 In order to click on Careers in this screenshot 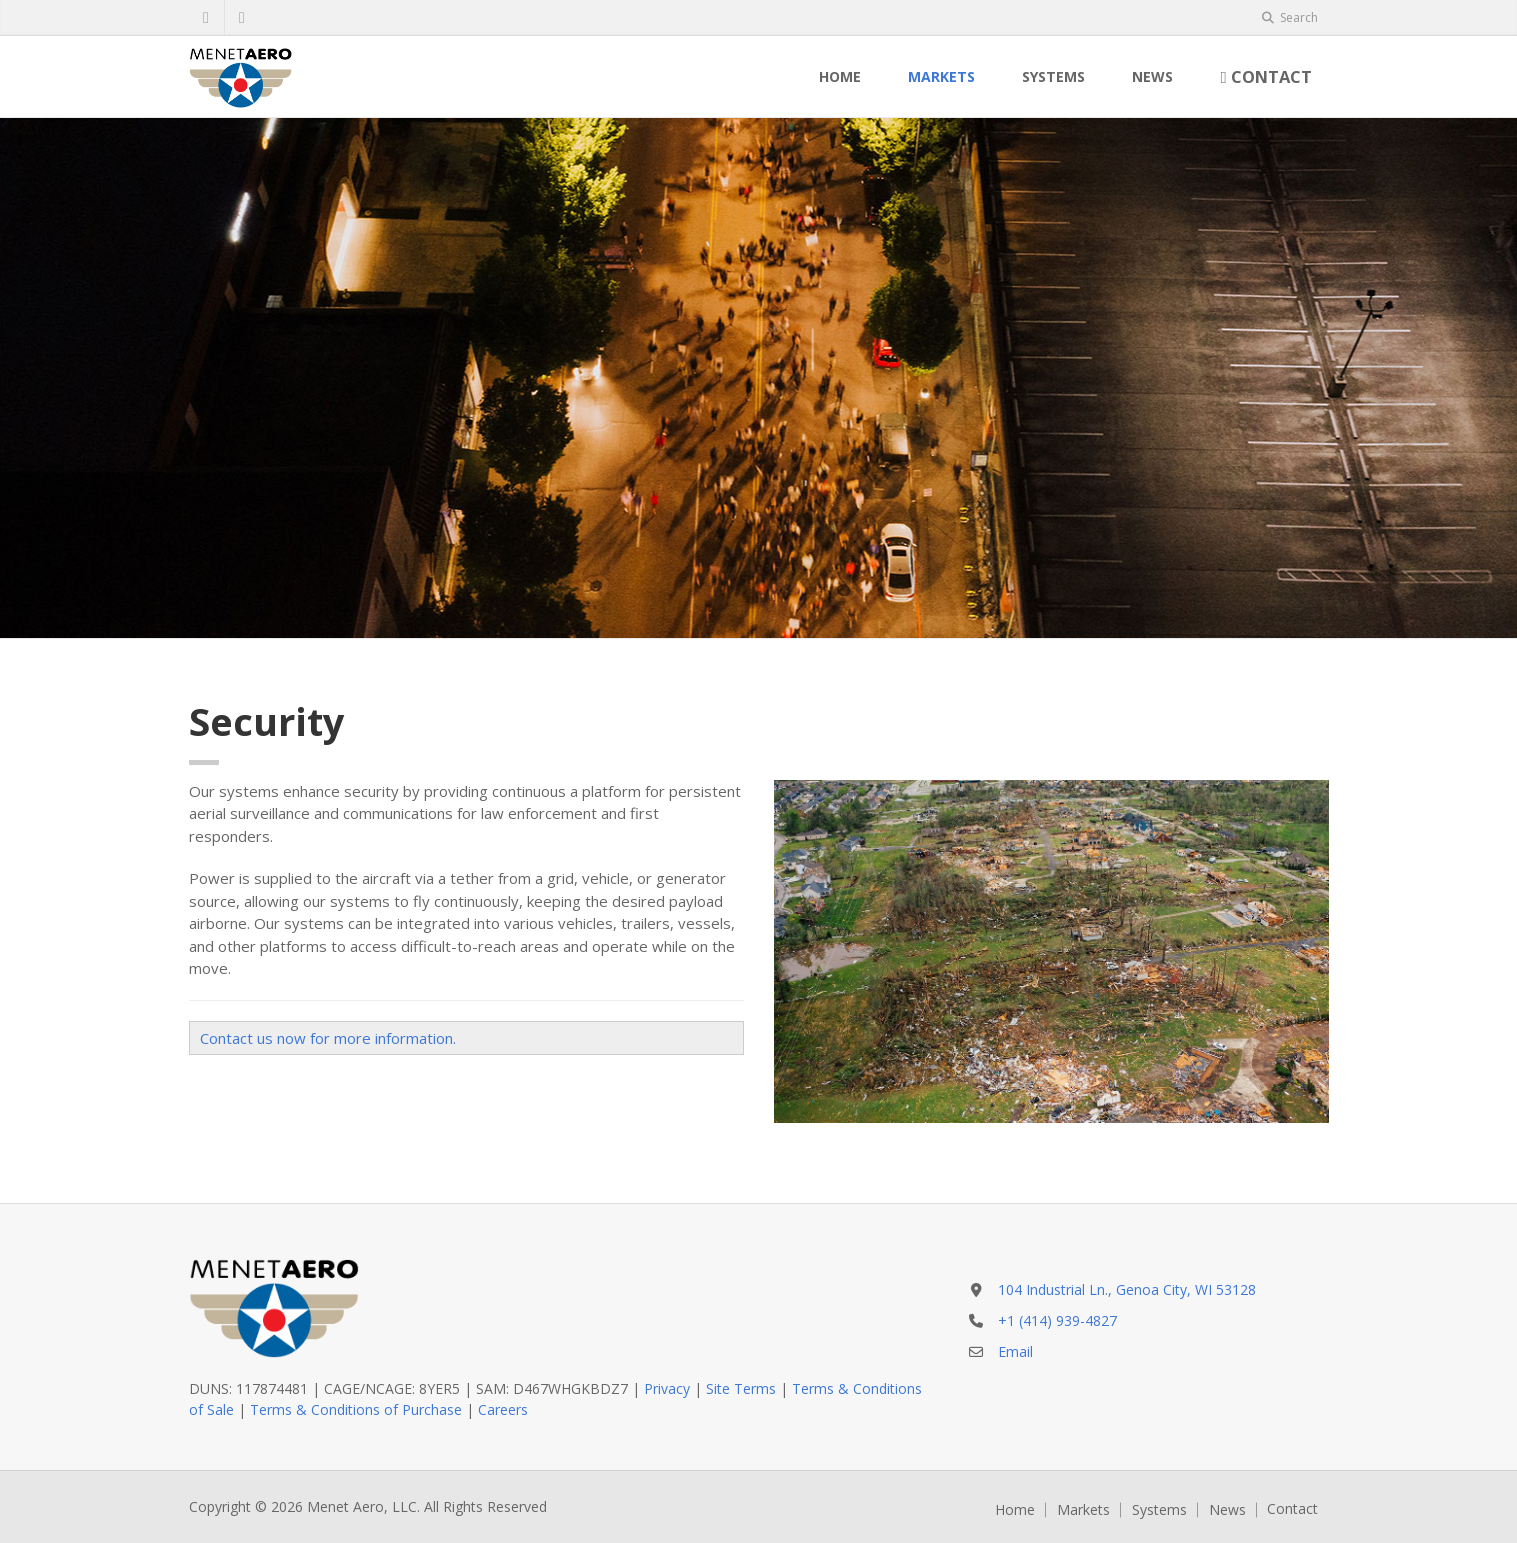, I will do `click(503, 1409)`.